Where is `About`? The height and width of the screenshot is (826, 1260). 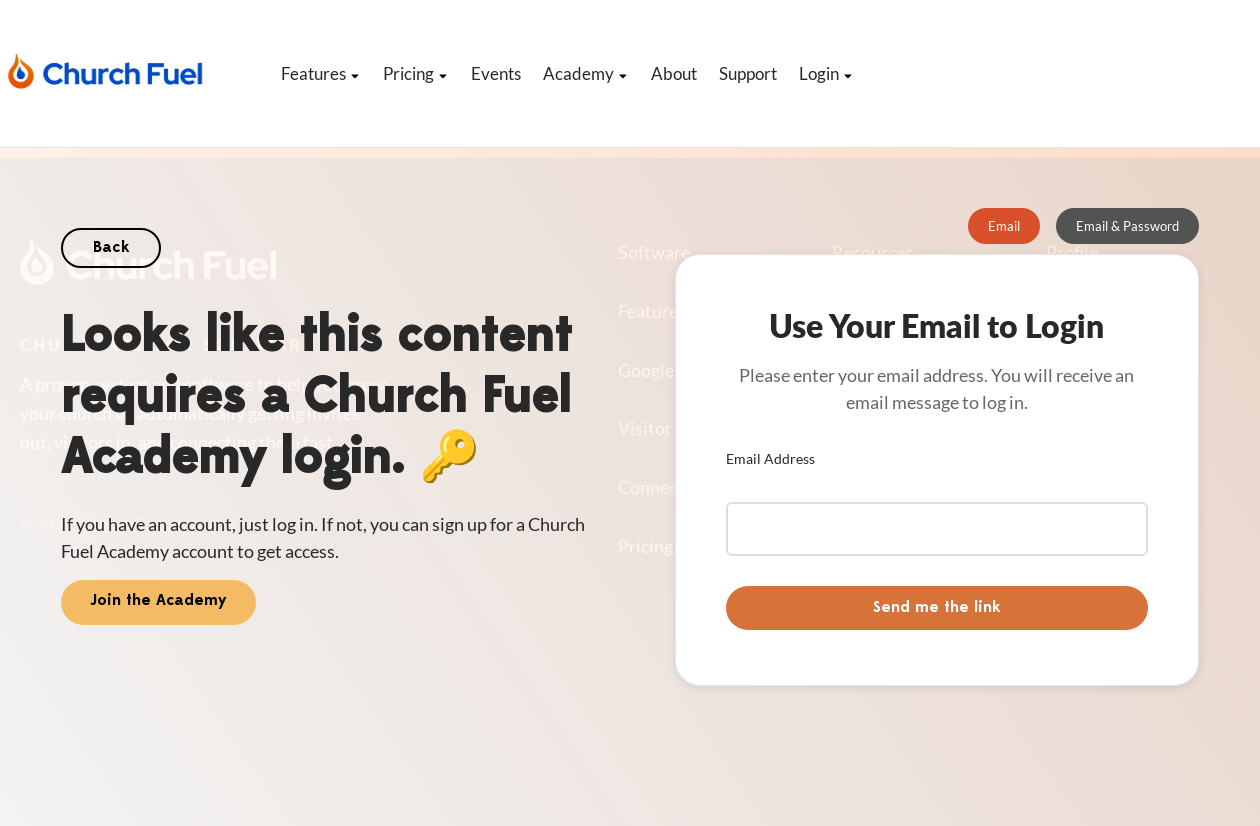 About is located at coordinates (674, 73).